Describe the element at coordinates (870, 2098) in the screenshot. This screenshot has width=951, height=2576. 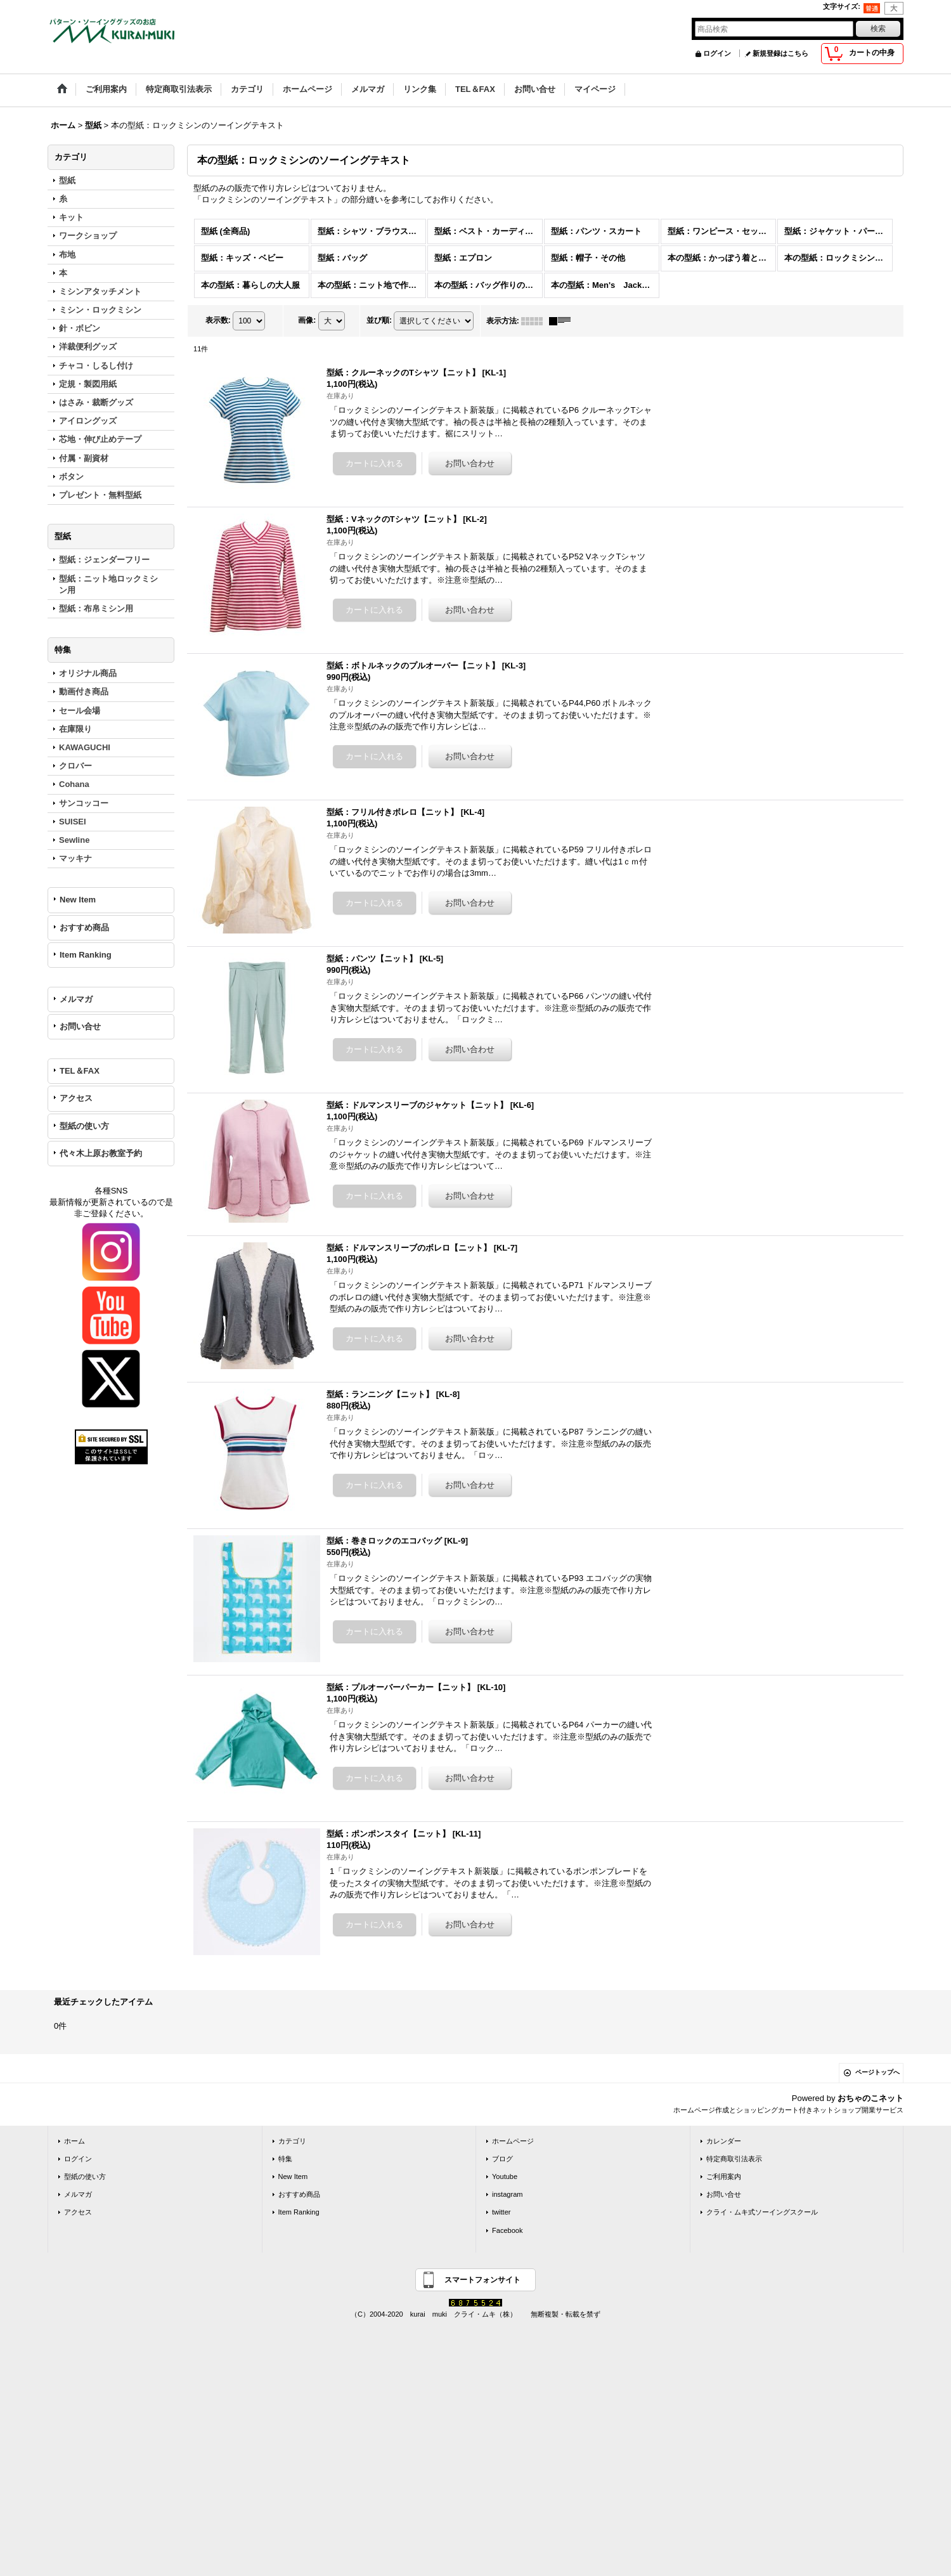
I see `おちゃのこネット` at that location.